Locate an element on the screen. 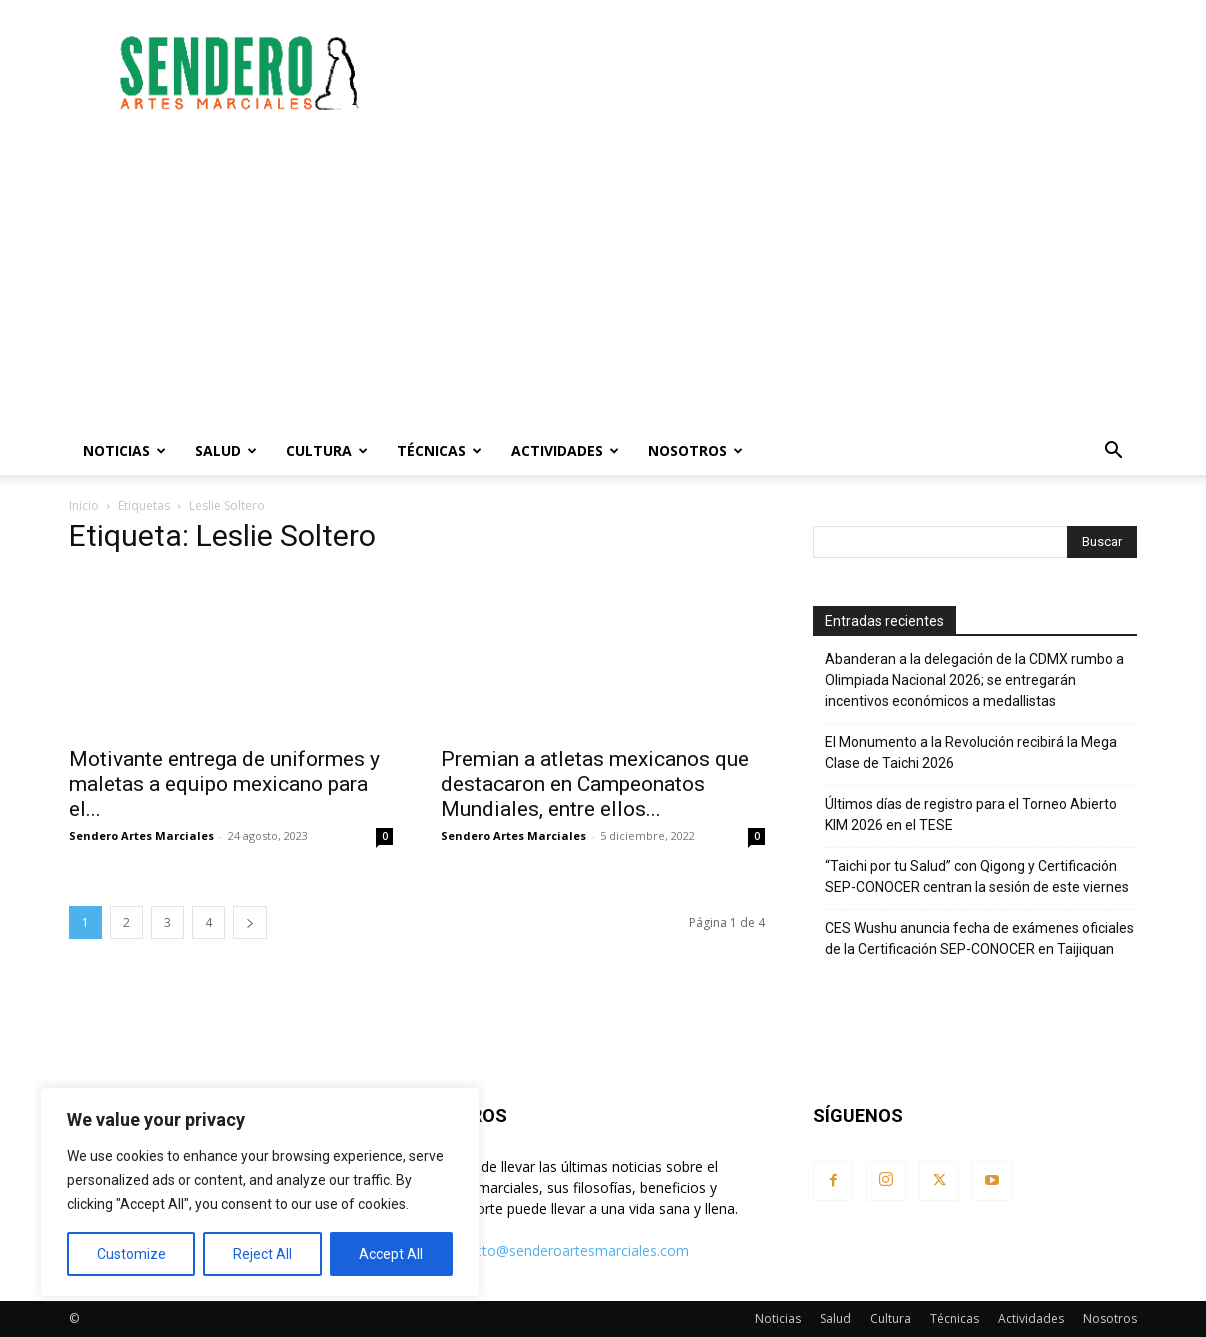 The image size is (1206, 1337). contacto@senderoartesmarciales.com is located at coordinates (563, 1250).